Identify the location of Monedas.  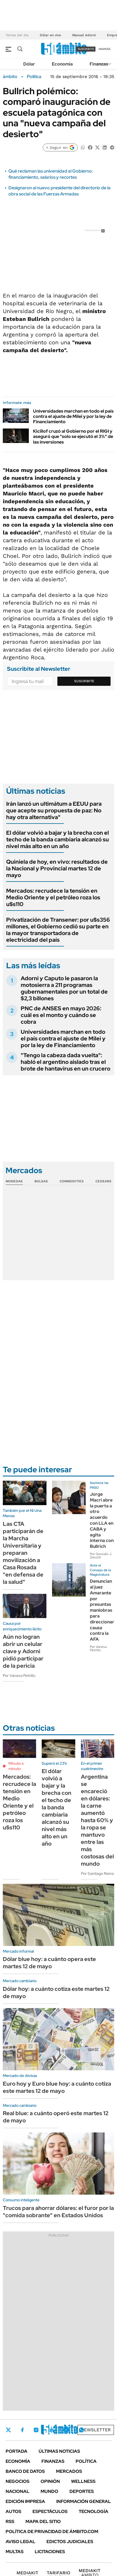
(14, 1181).